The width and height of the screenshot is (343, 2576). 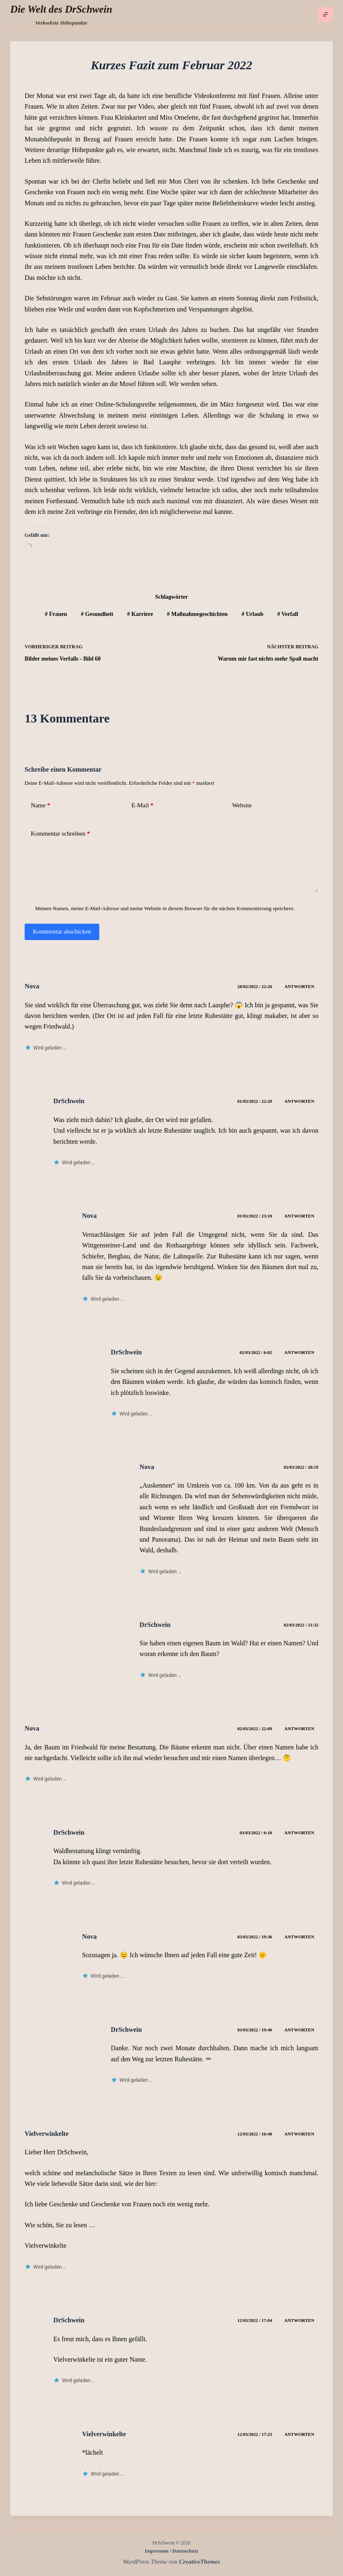 I want to click on Vielverwinkelte, so click(x=47, y=2133).